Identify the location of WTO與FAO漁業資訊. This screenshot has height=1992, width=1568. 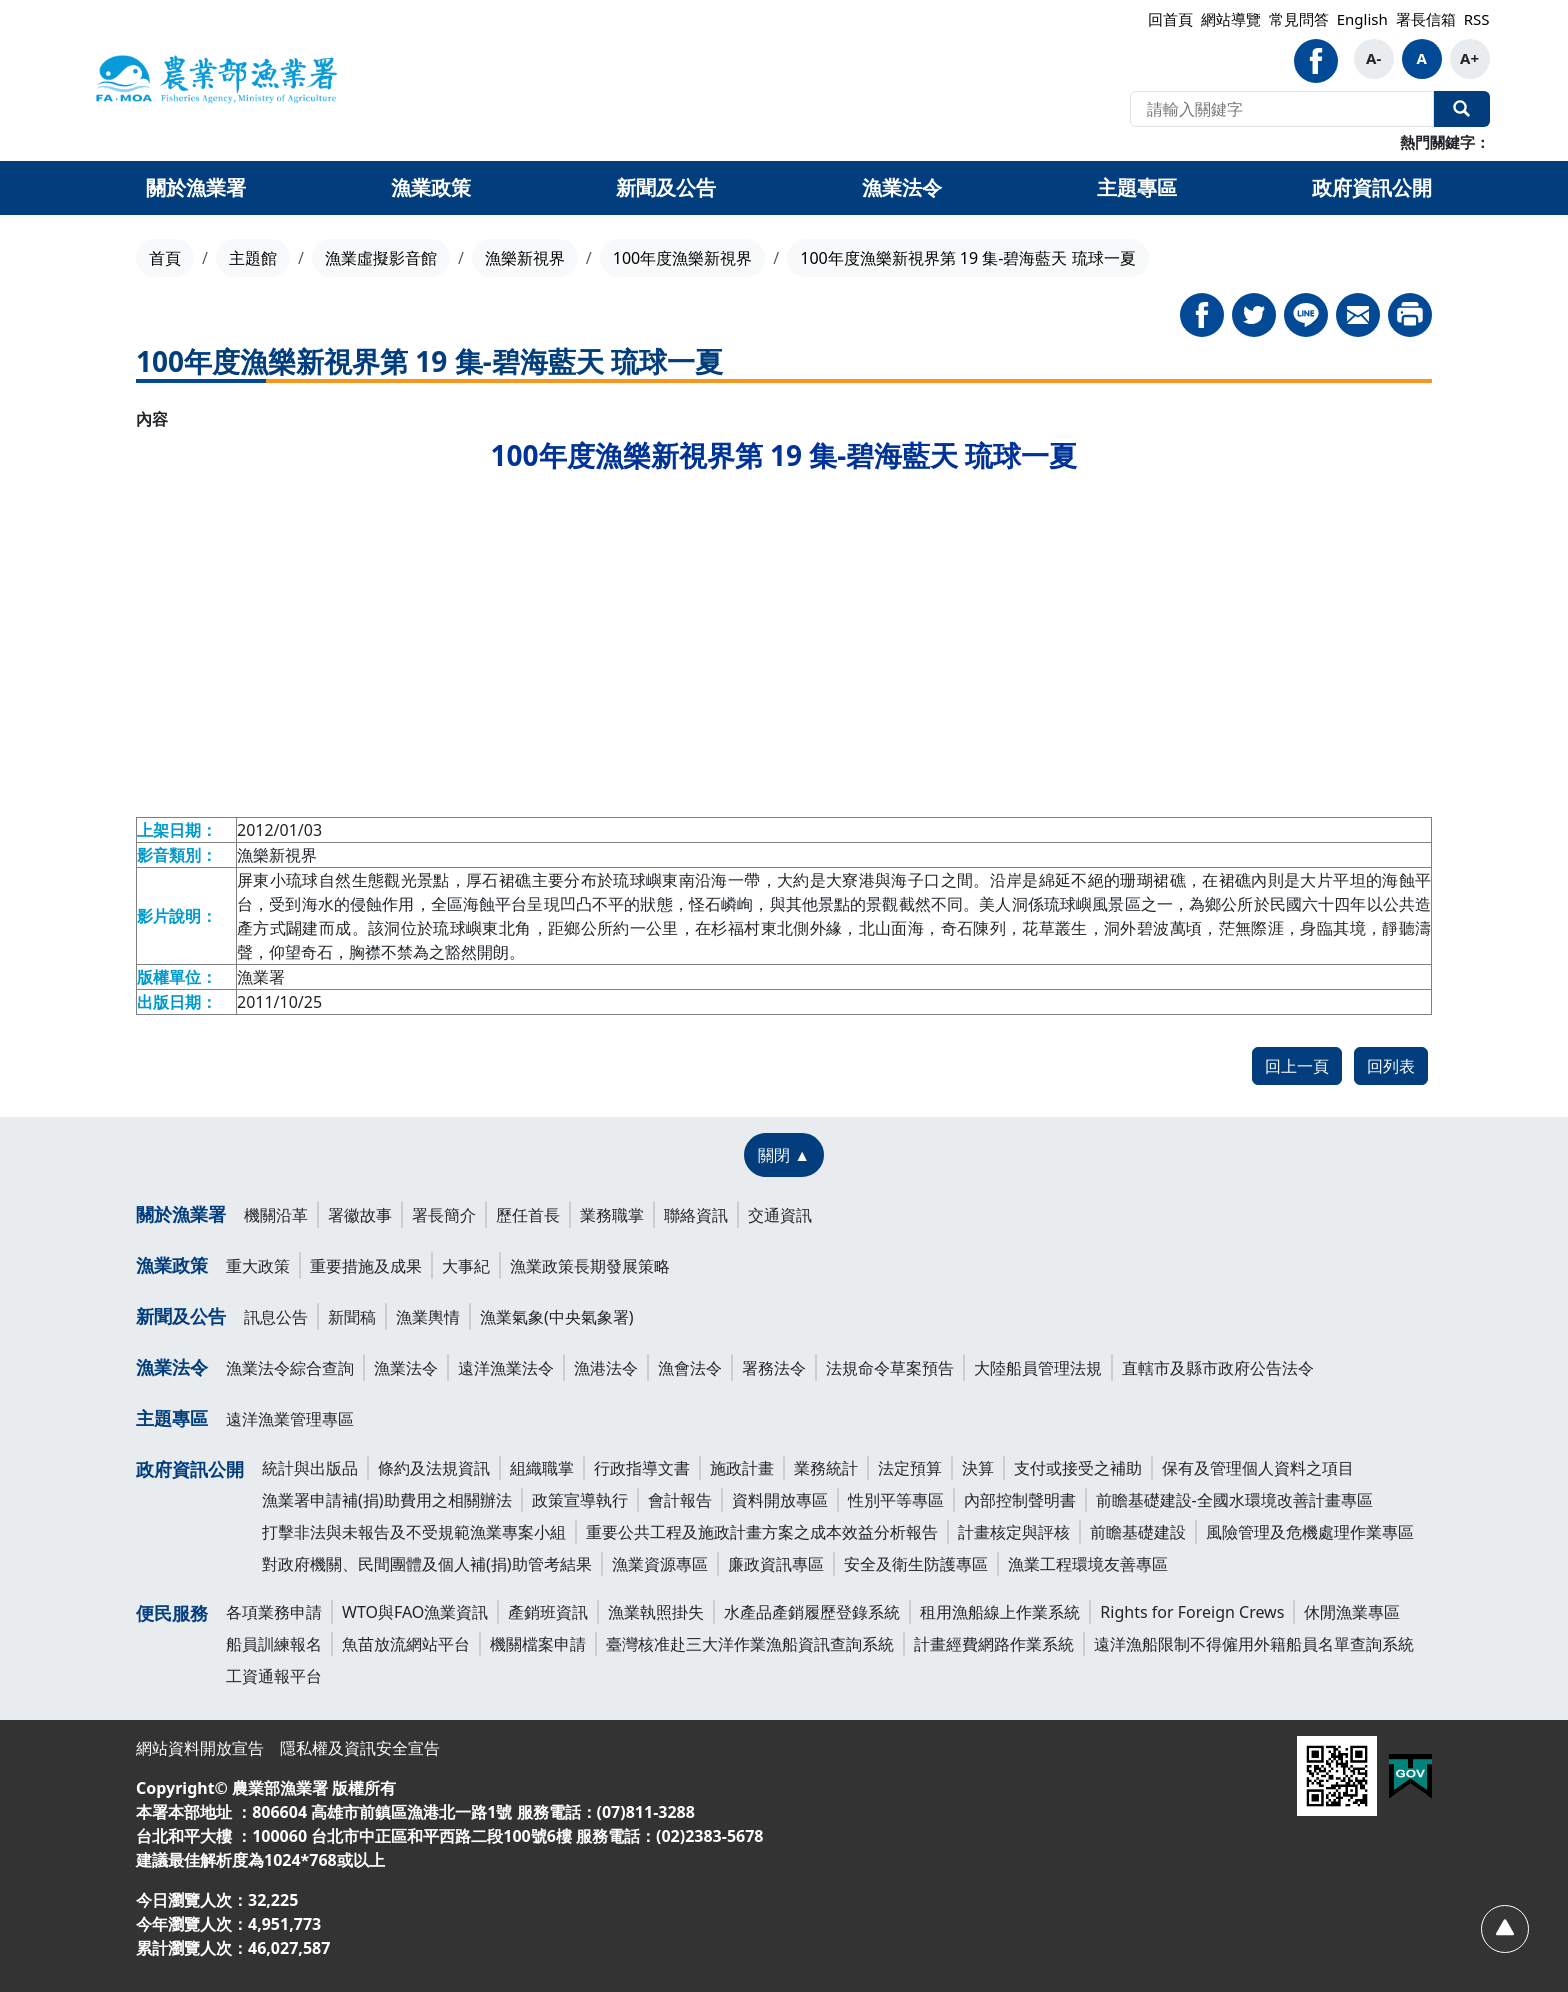
(415, 1612).